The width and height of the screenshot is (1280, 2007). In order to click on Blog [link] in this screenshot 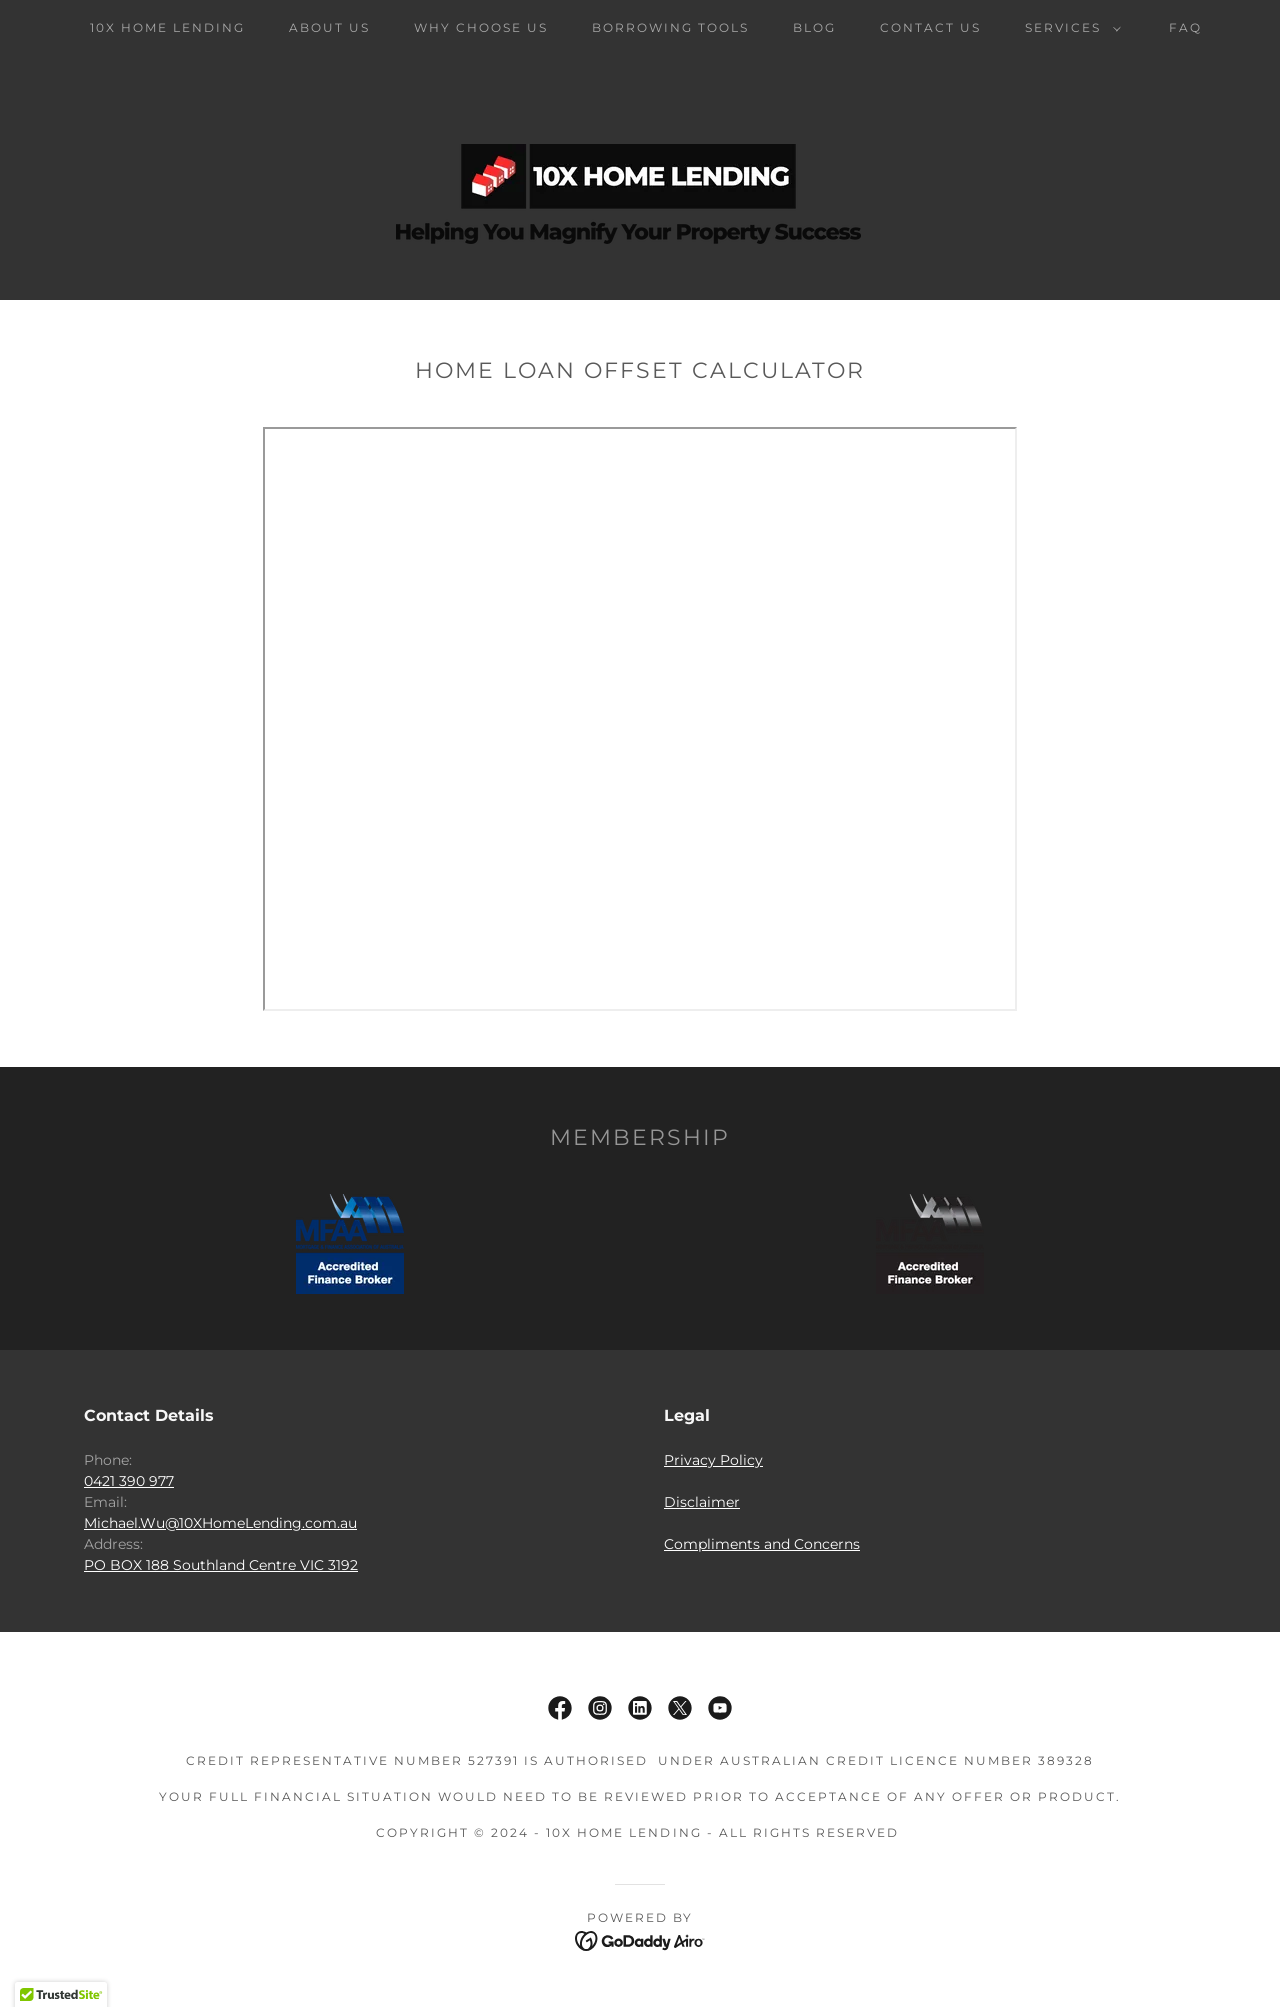, I will do `click(814, 27)`.